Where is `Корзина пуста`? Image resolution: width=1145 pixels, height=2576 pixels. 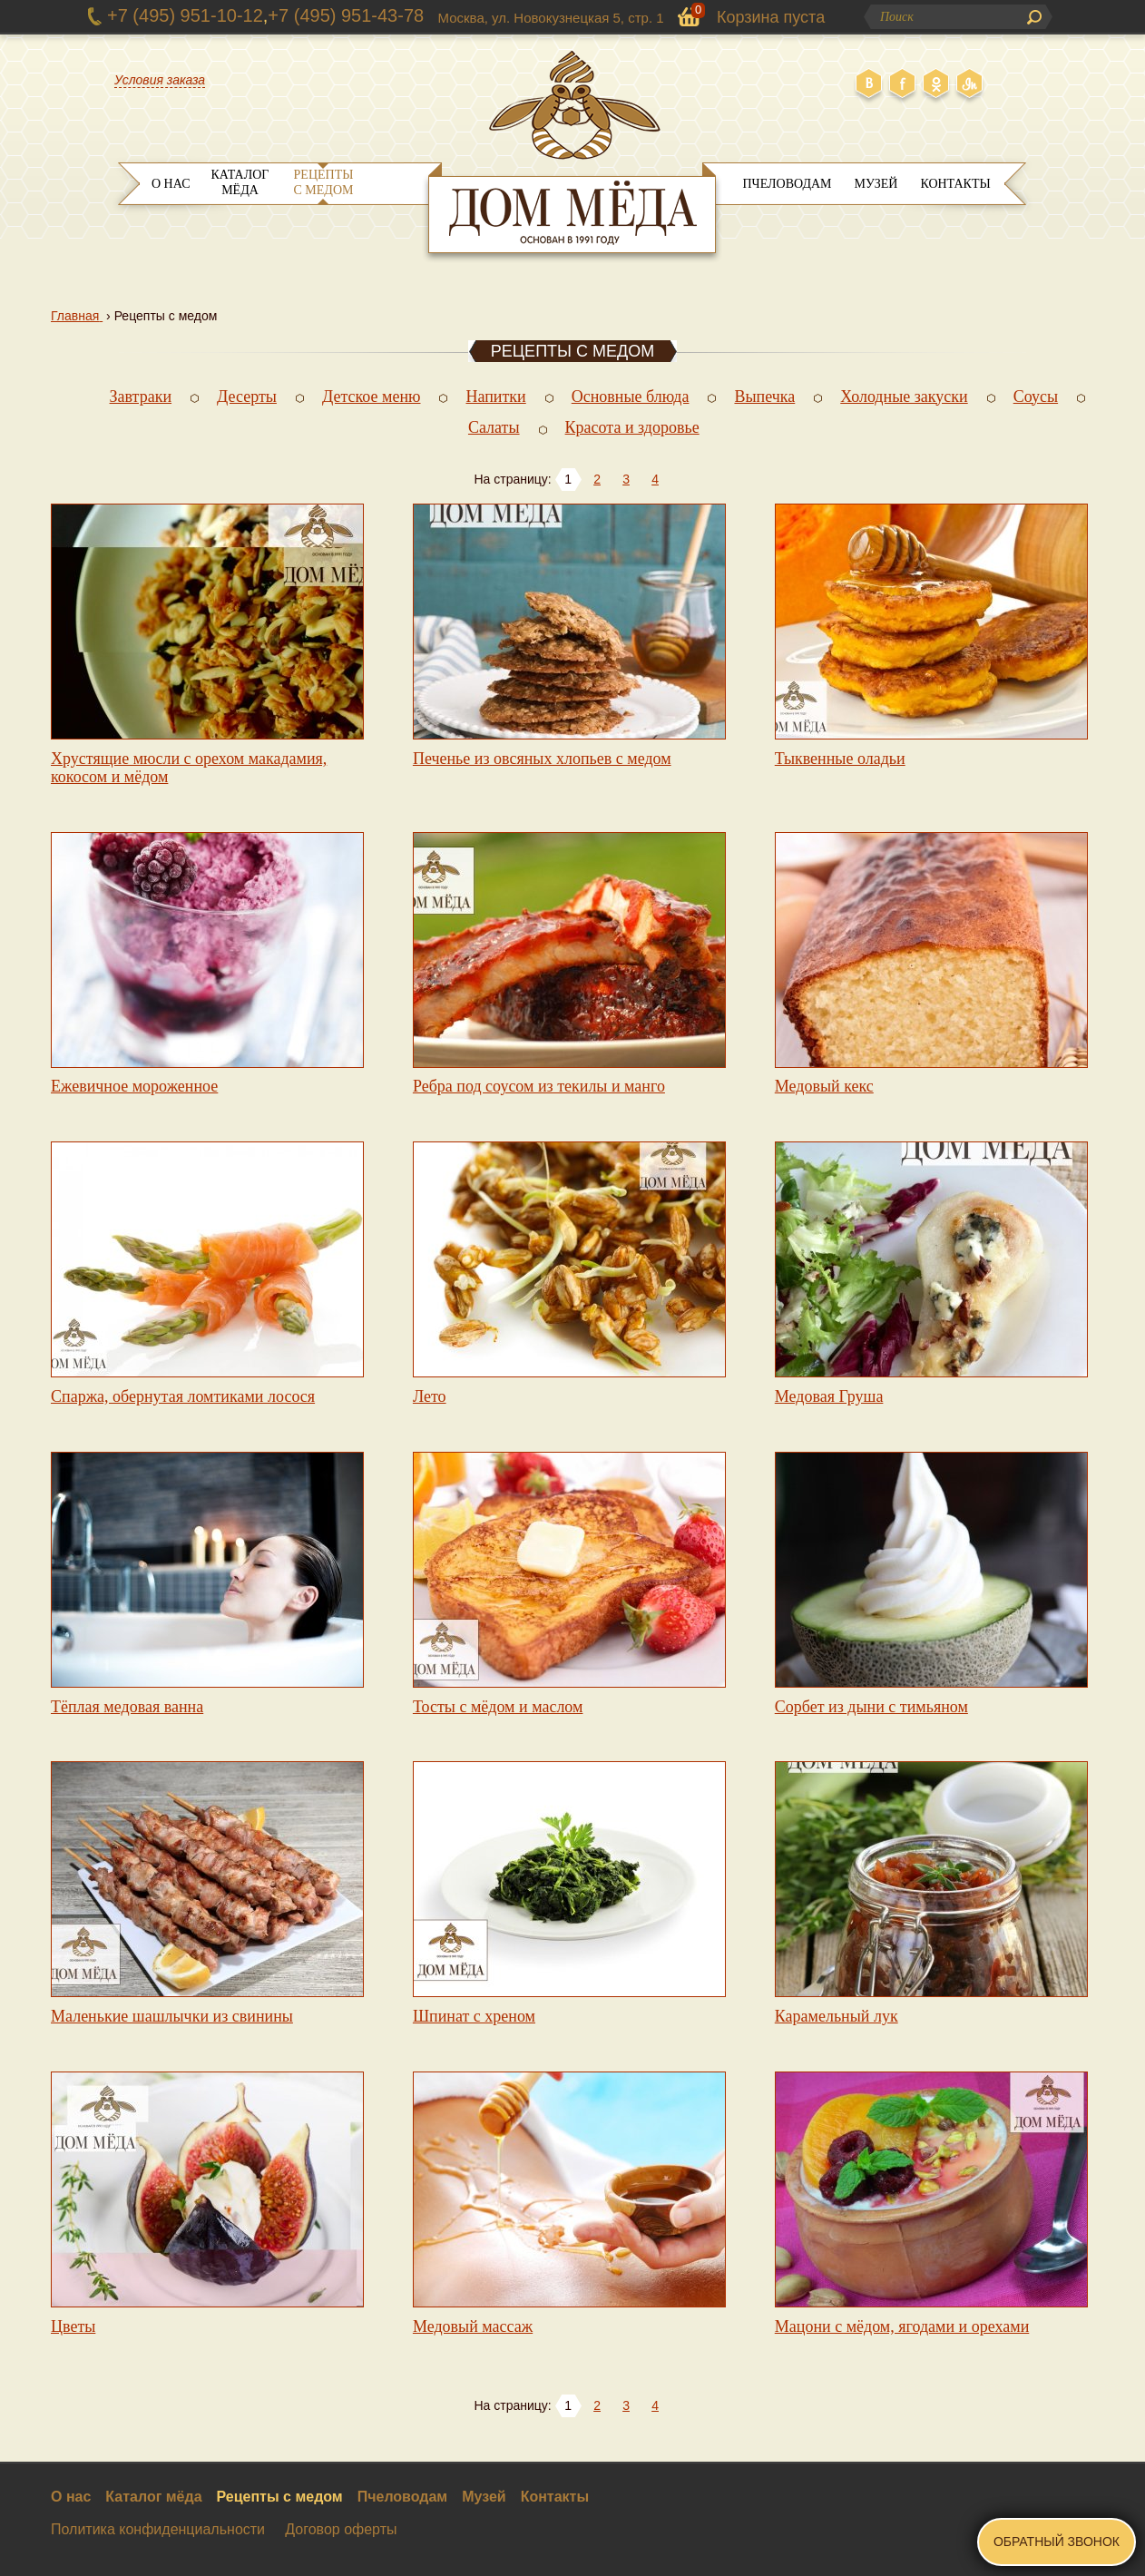
Корзина пуста is located at coordinates (771, 17).